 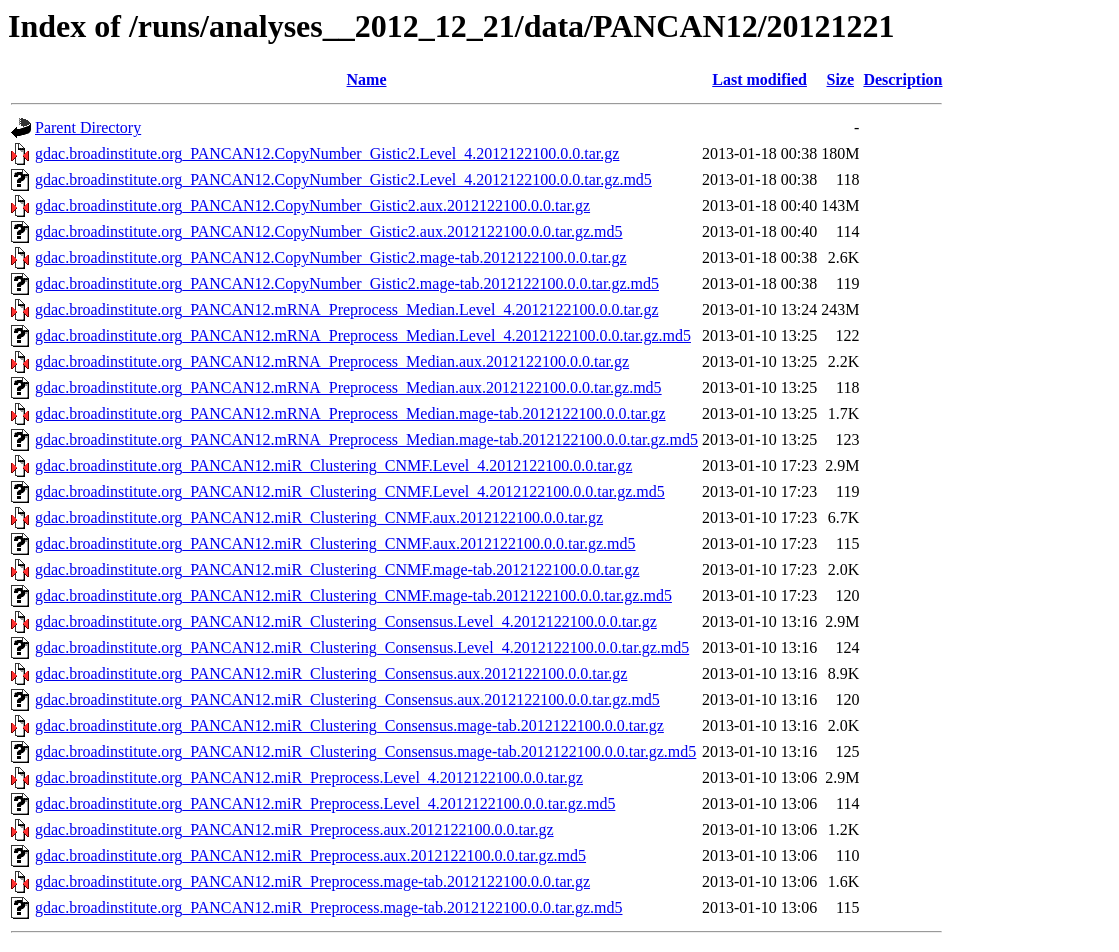 What do you see at coordinates (348, 387) in the screenshot?
I see `gdac.broadinstitute.org_PANCAN12.mRNA_Preprocess_Median.aux.2012122100.0.0.tar.gz.md5` at bounding box center [348, 387].